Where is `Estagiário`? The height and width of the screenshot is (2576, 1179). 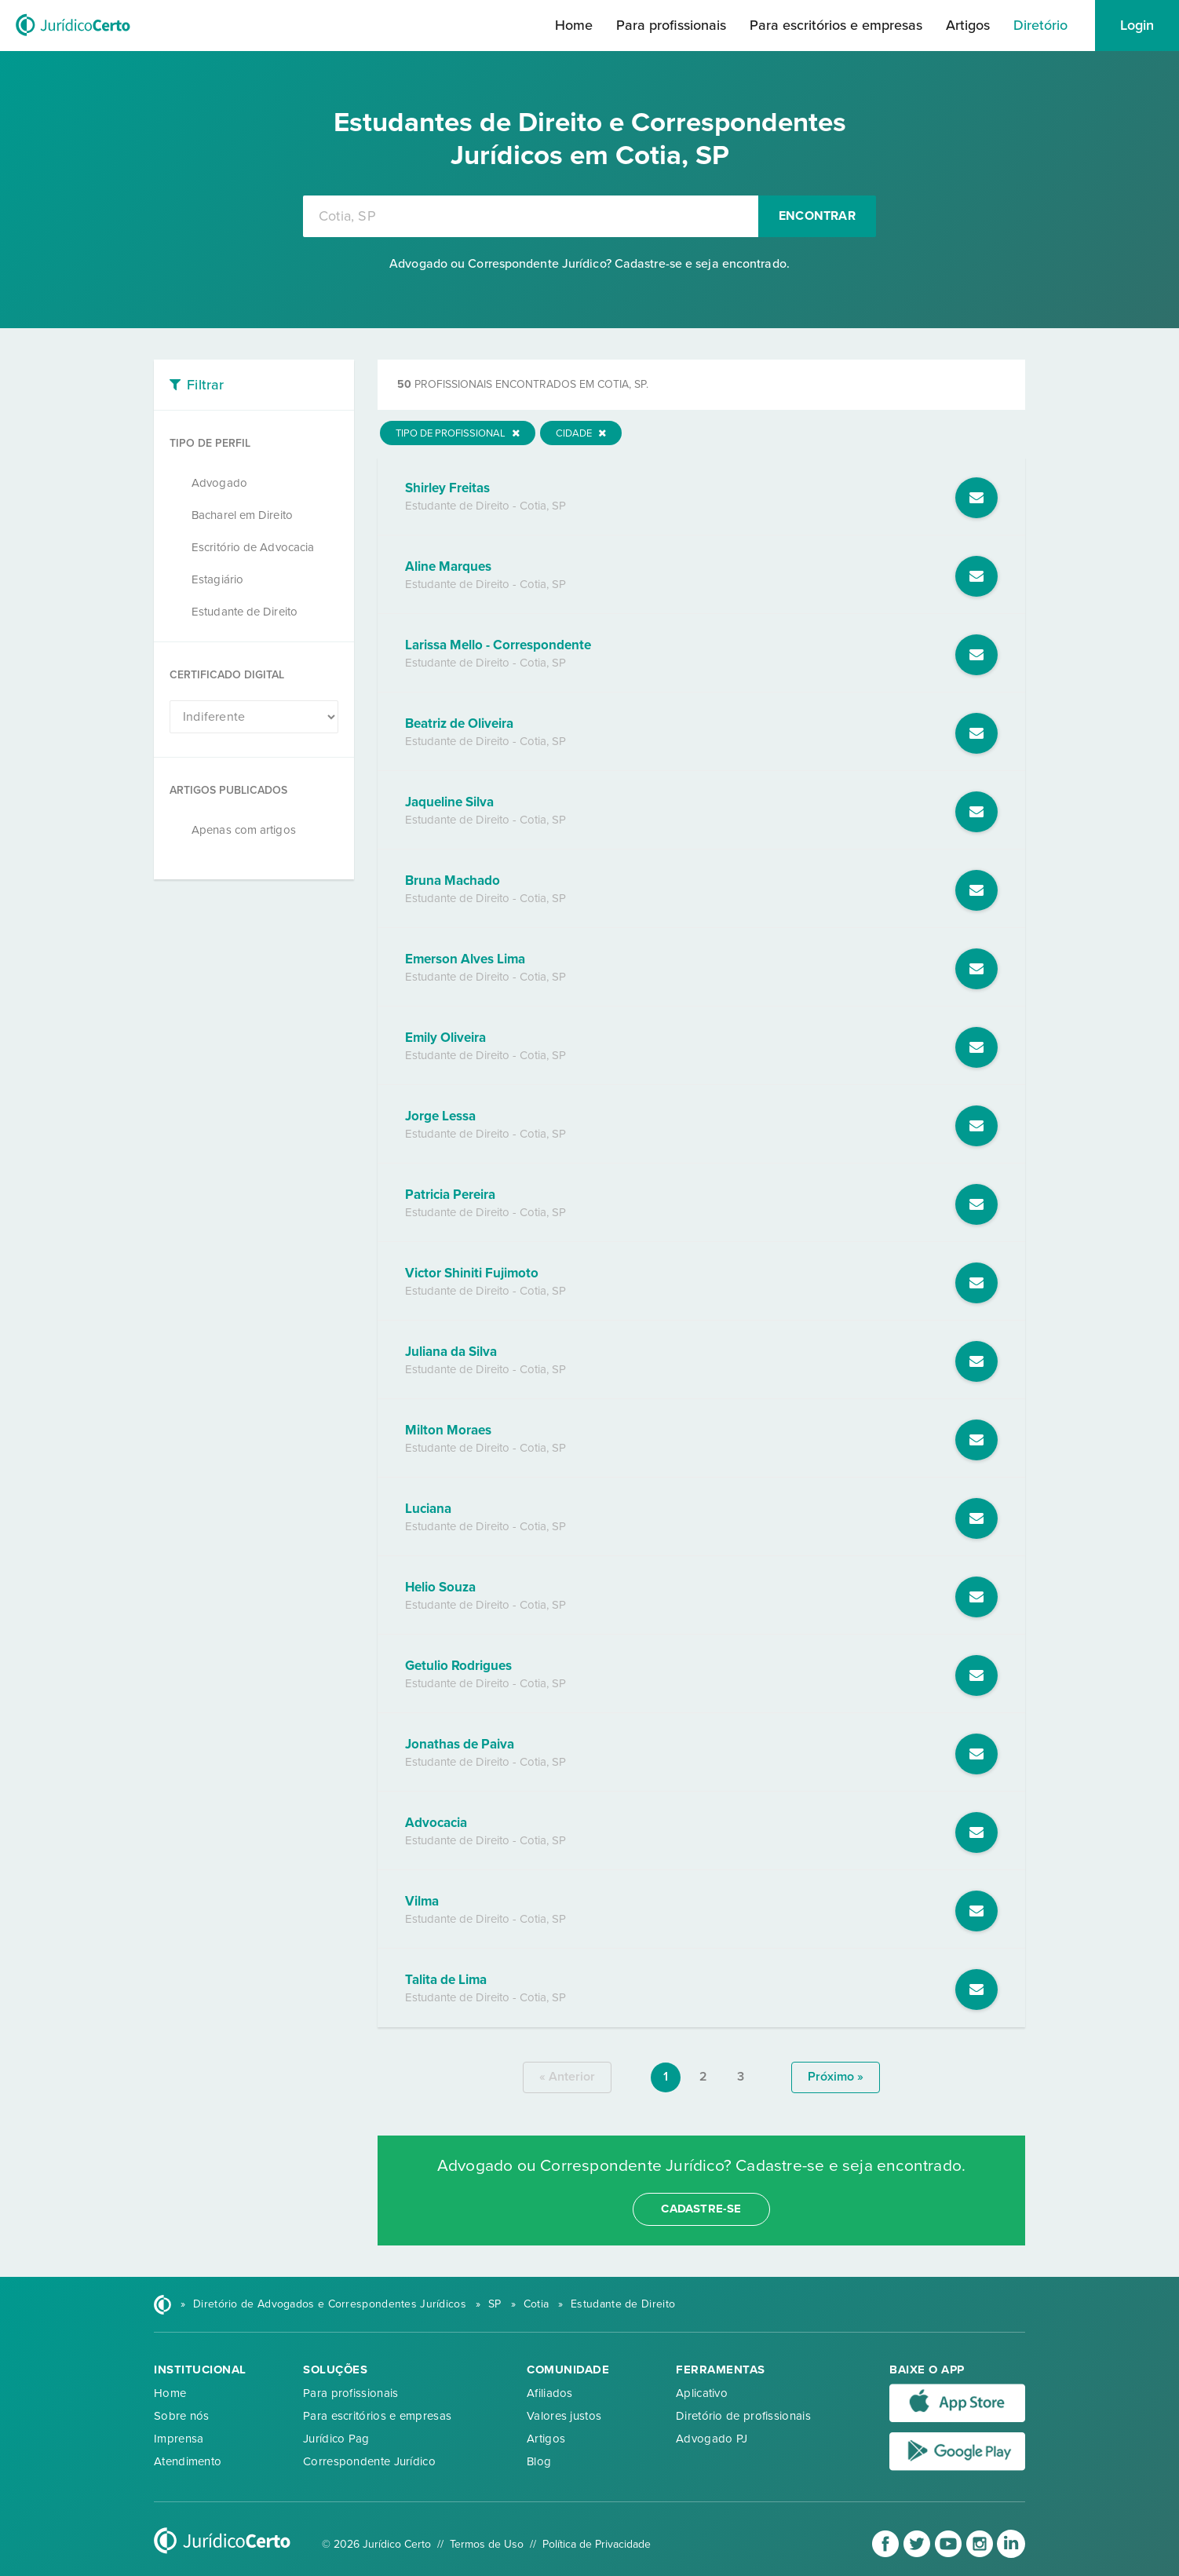
Estagiário is located at coordinates (217, 579).